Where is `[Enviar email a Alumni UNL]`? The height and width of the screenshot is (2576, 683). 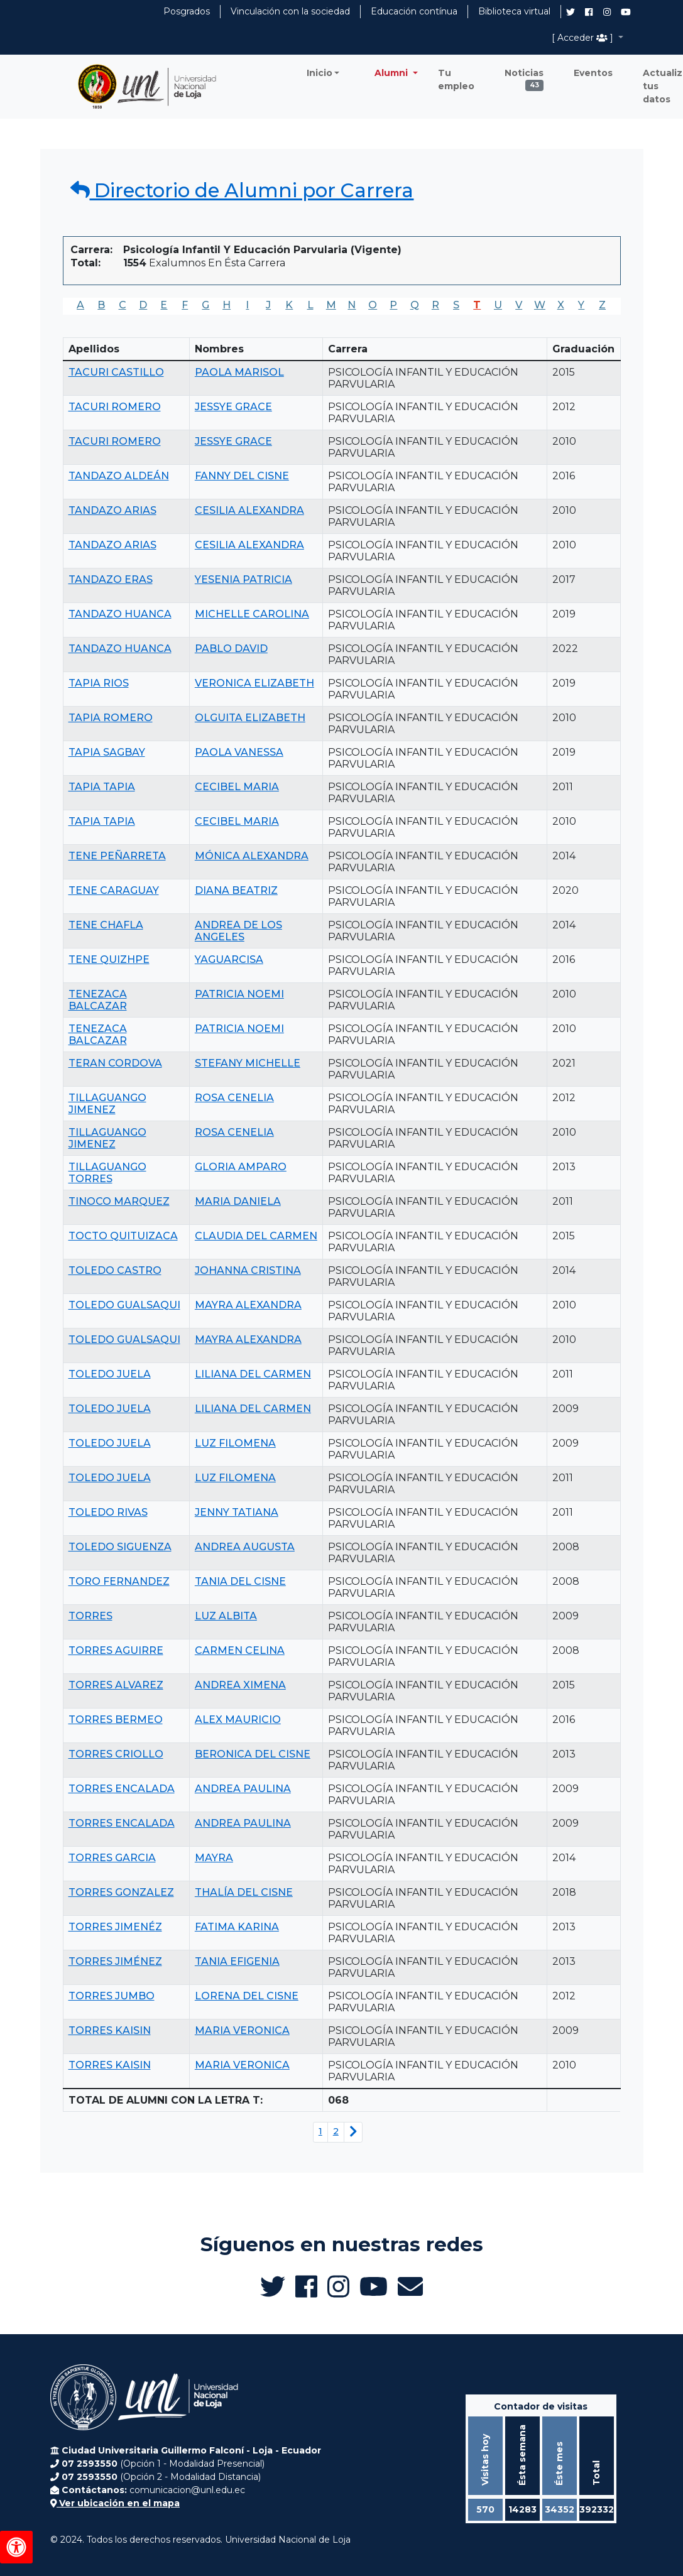
[Enviar email a Alumni UNL] is located at coordinates (410, 2286).